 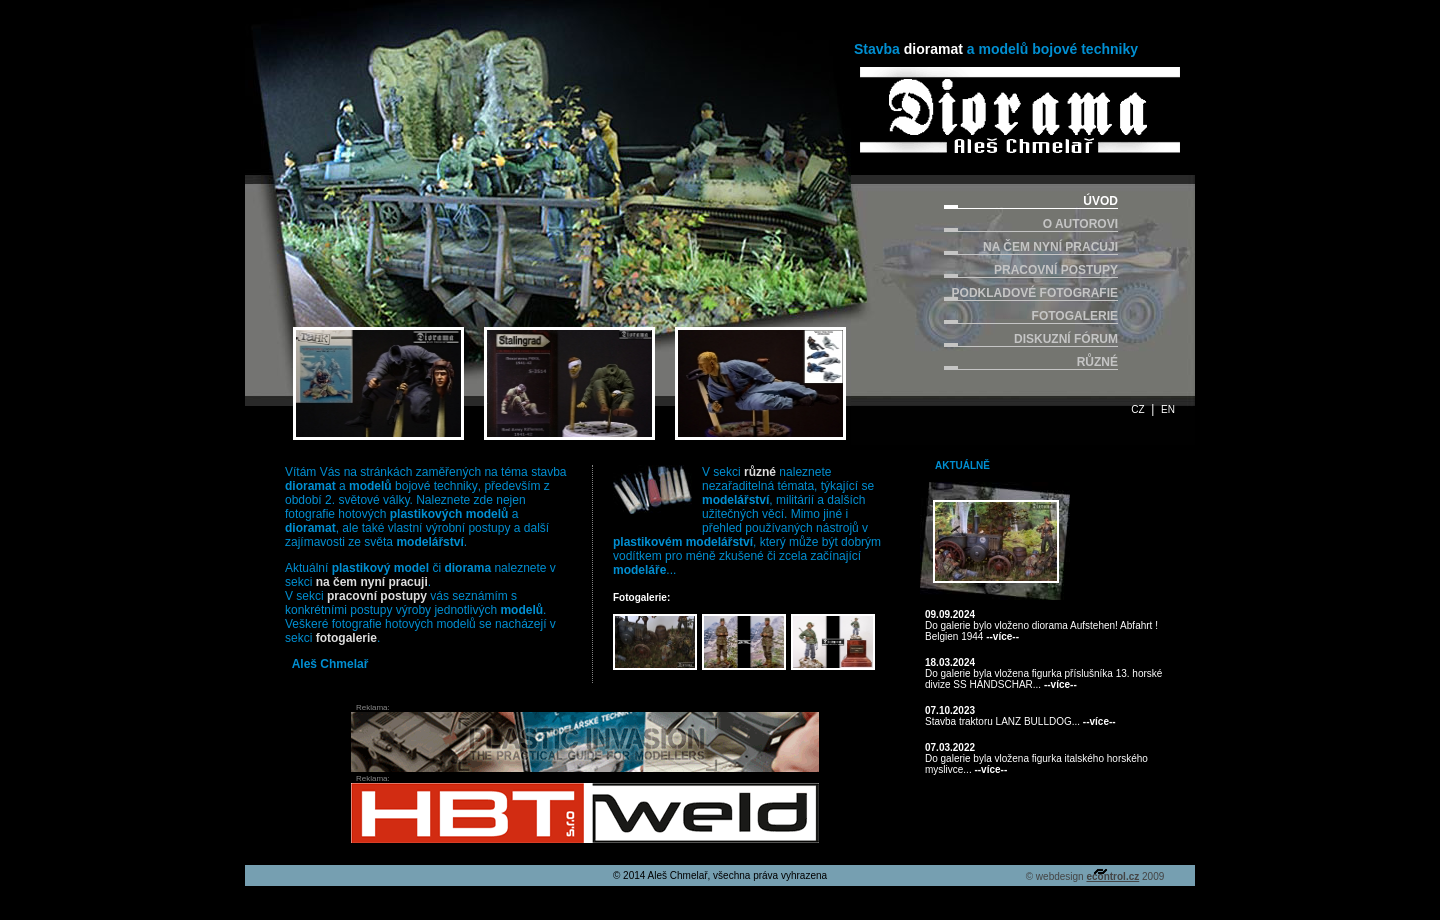 What do you see at coordinates (1075, 316) in the screenshot?
I see `FOTOGALERIE` at bounding box center [1075, 316].